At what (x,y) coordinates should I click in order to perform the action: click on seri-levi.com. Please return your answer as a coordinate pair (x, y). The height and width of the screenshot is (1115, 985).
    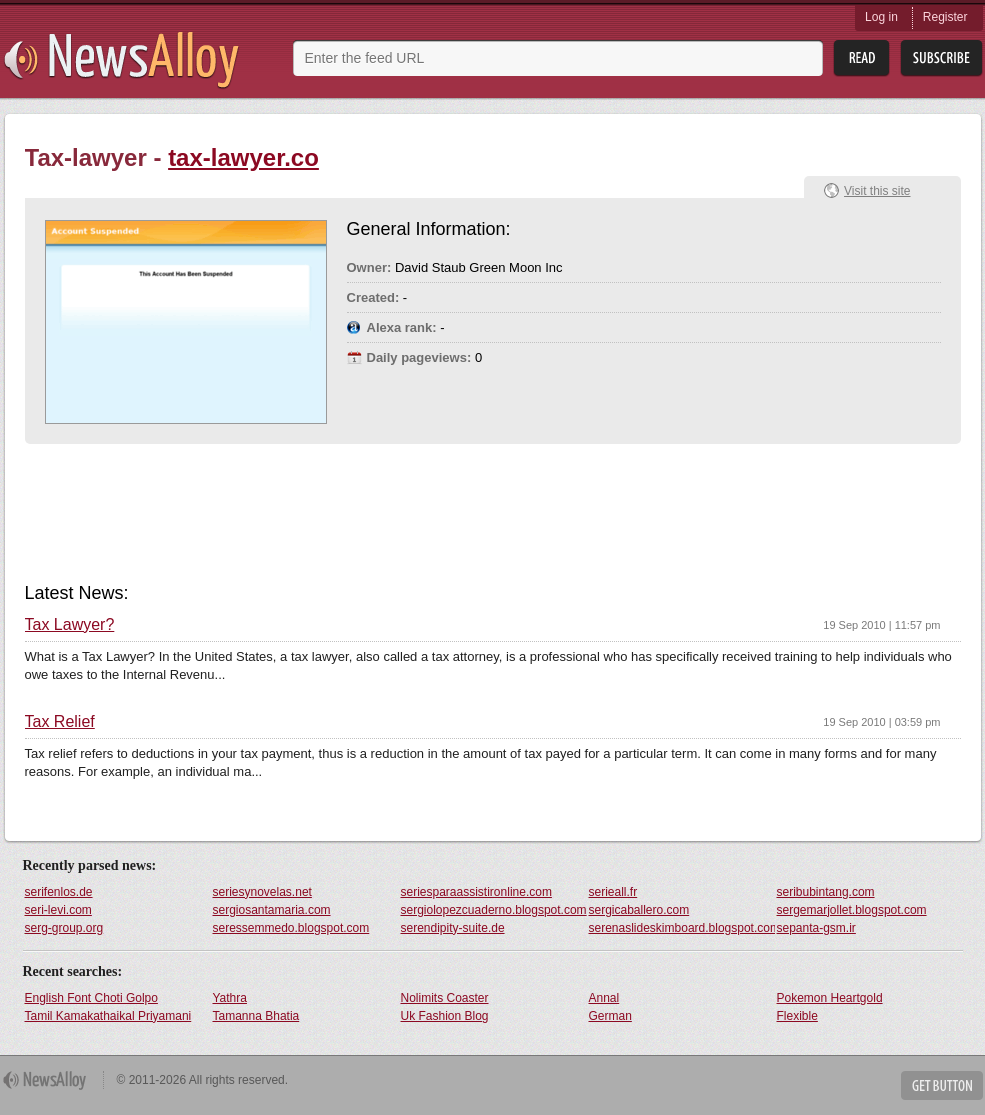
    Looking at the image, I should click on (58, 910).